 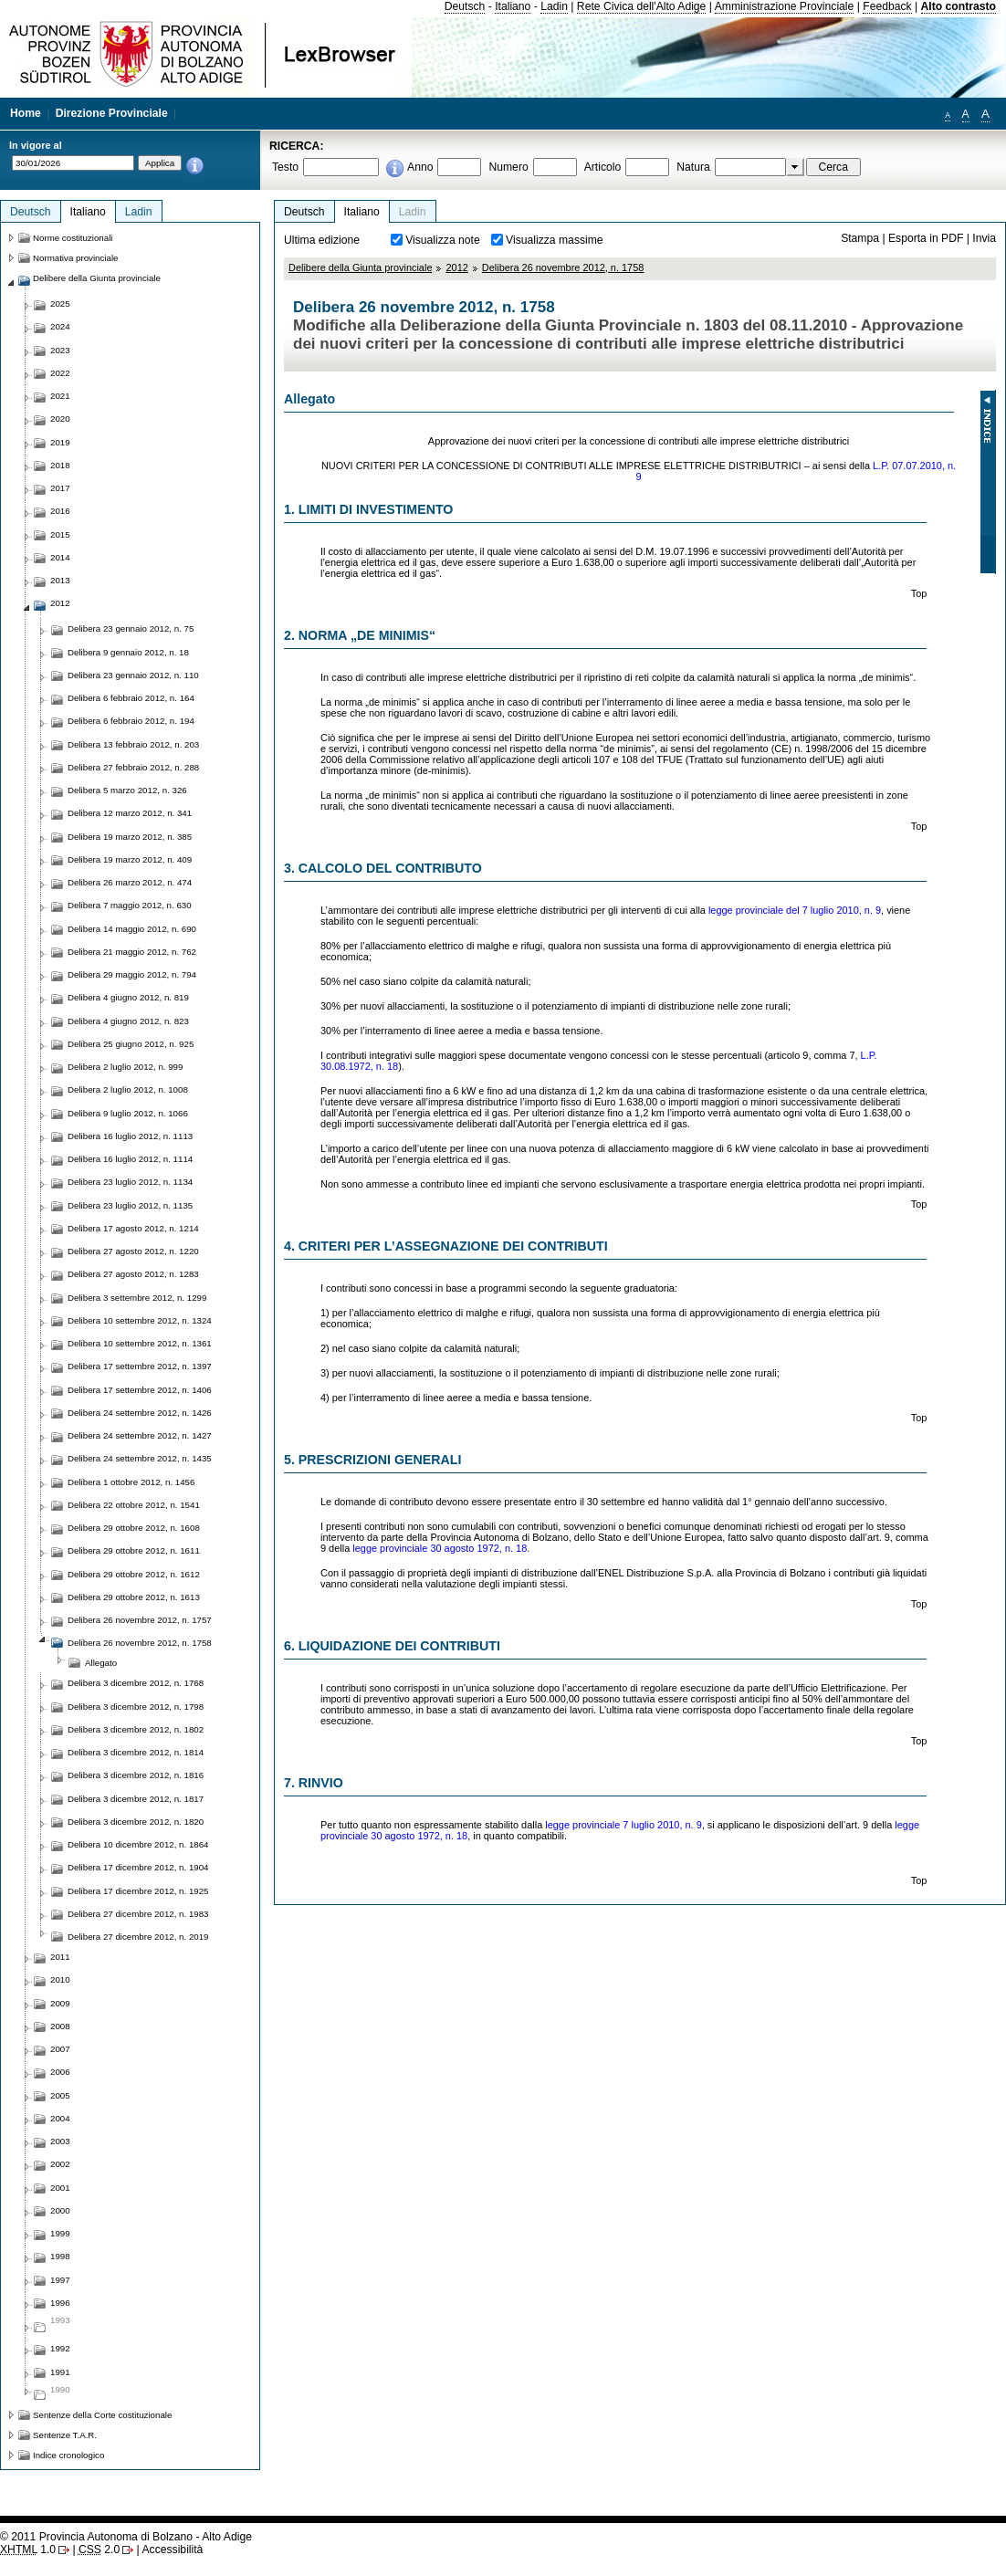 I want to click on 1.0, so click(x=28, y=2549).